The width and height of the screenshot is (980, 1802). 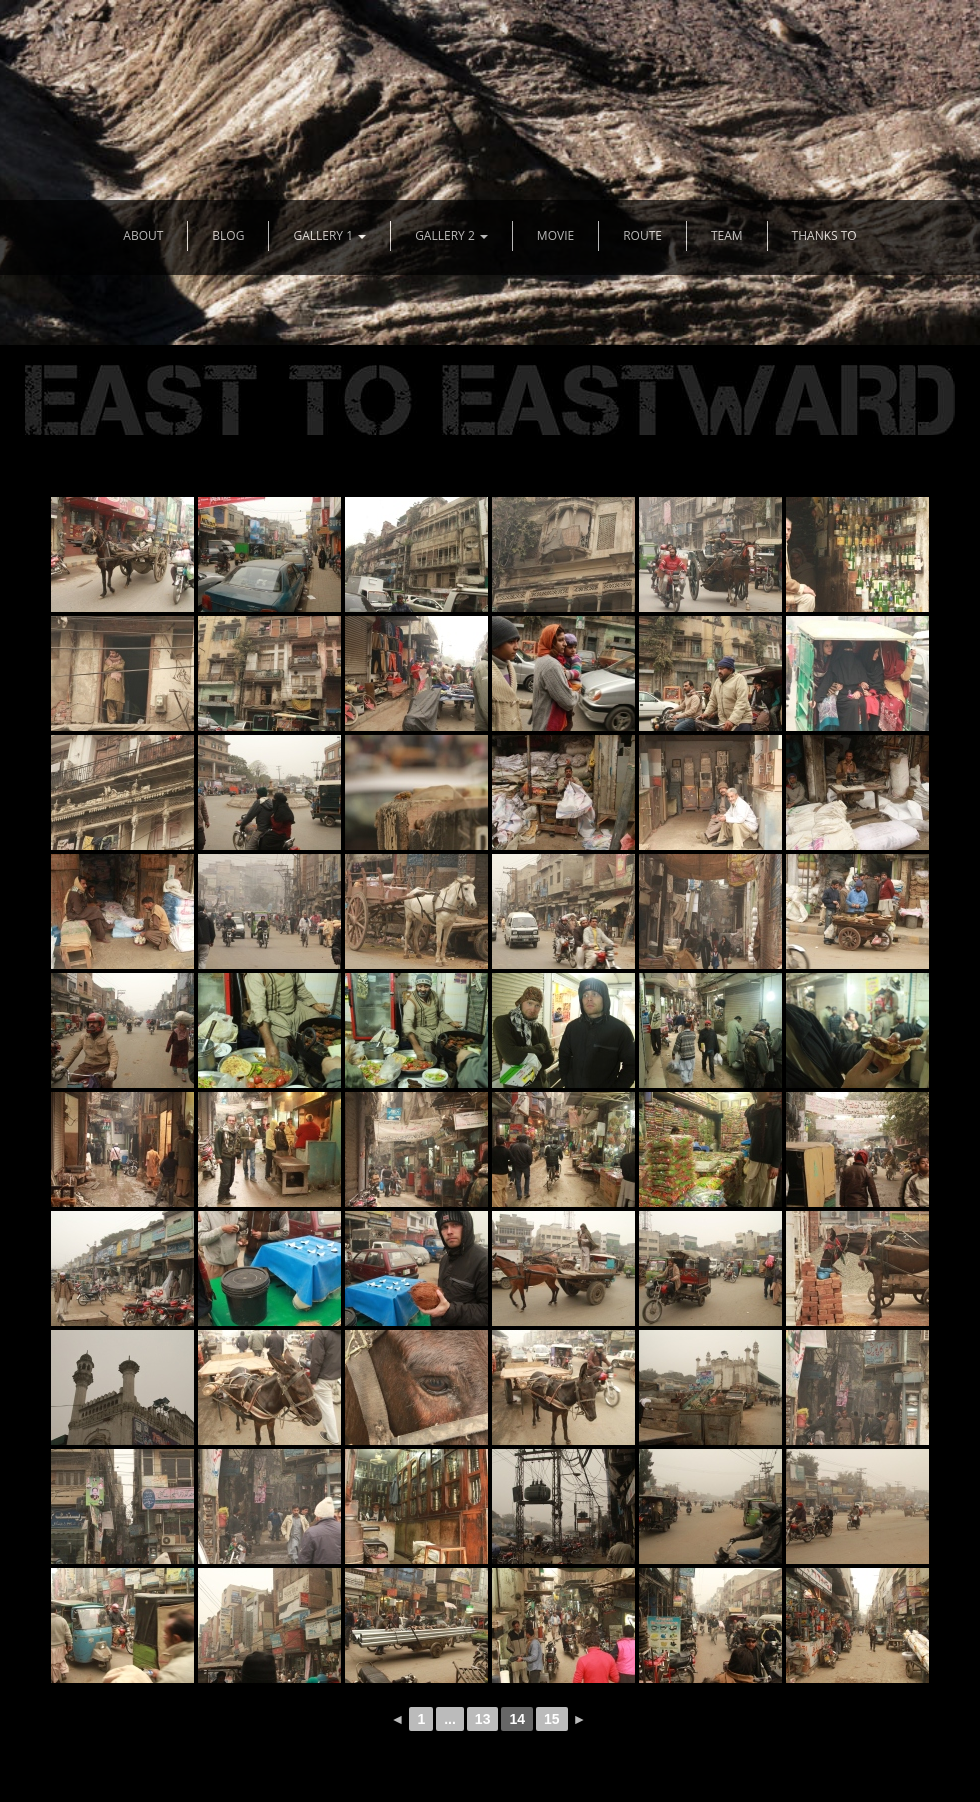 What do you see at coordinates (642, 235) in the screenshot?
I see `ROUTE` at bounding box center [642, 235].